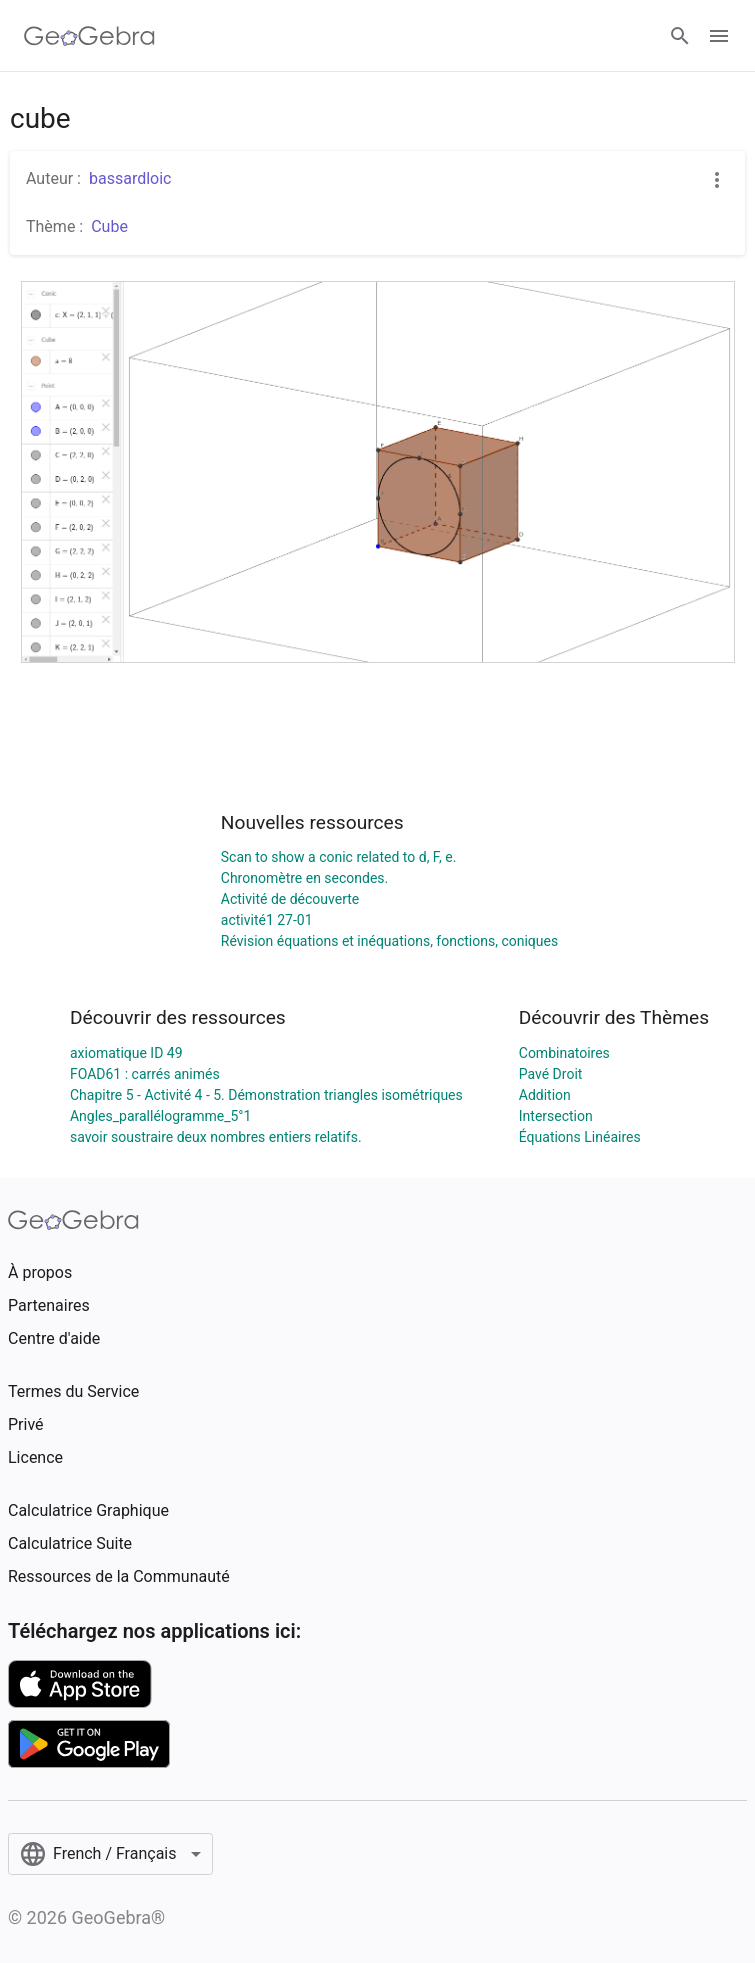  Describe the element at coordinates (130, 178) in the screenshot. I see `bassardloic` at that location.